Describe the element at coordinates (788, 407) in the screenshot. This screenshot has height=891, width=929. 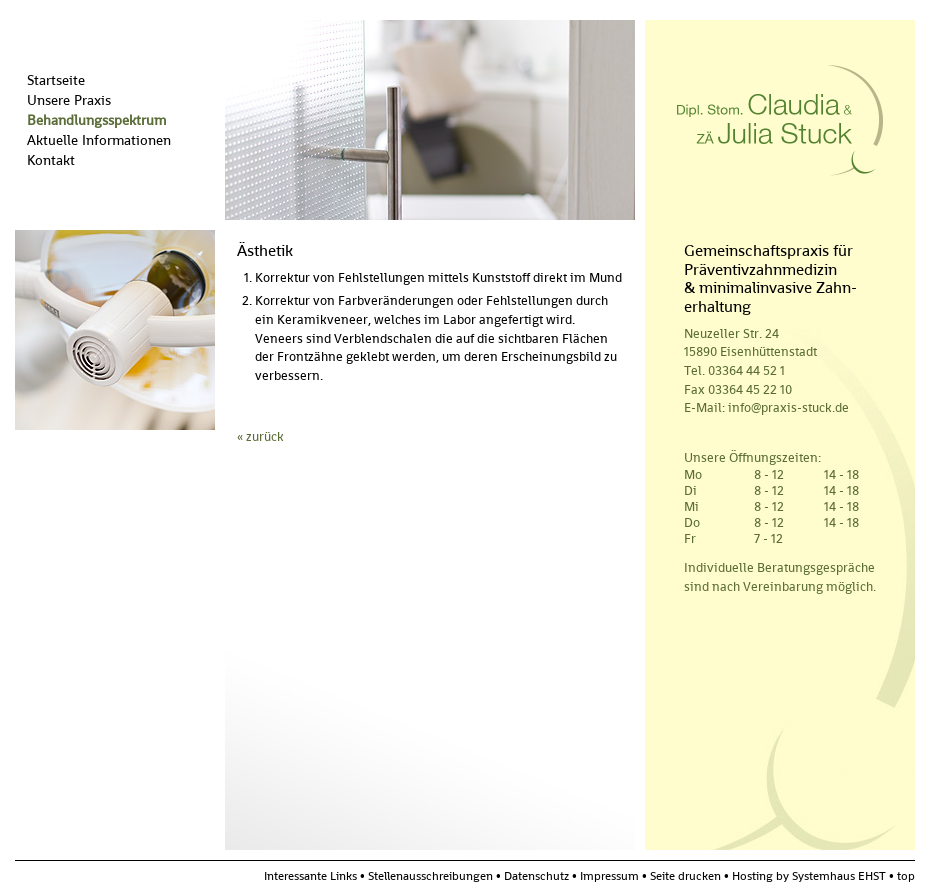
I see `info@praxis-stuck.de` at that location.